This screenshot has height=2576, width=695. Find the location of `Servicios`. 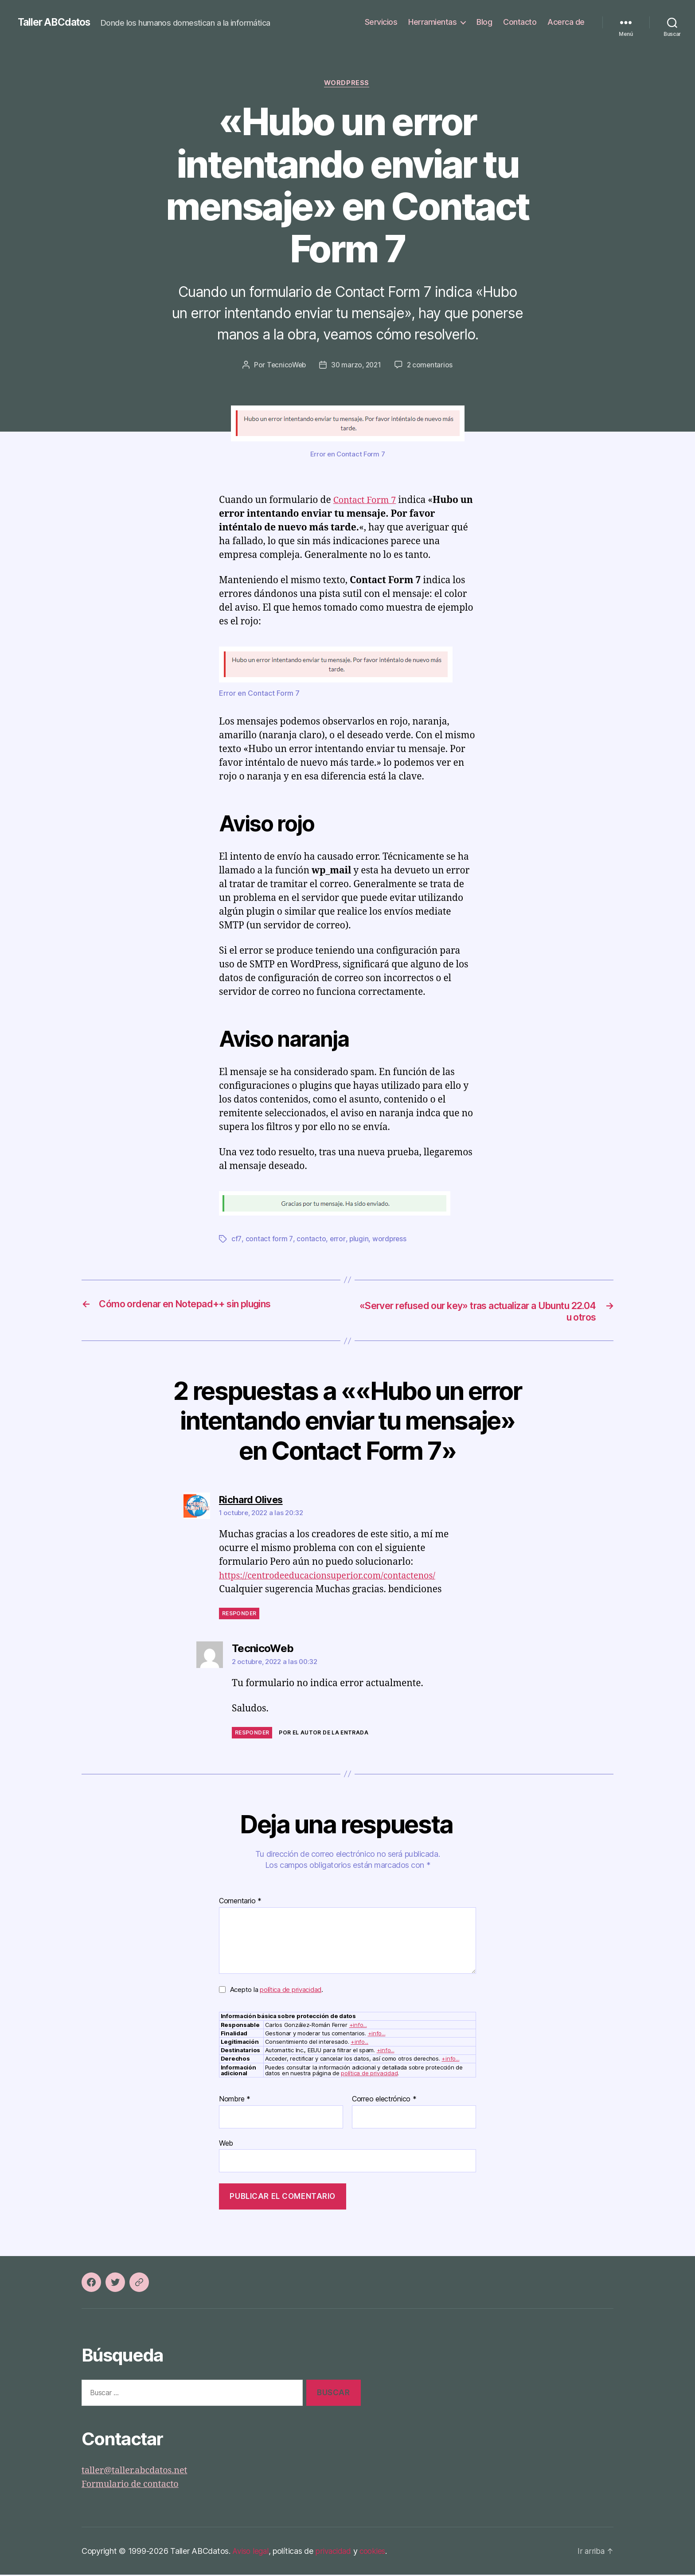

Servicios is located at coordinates (381, 22).